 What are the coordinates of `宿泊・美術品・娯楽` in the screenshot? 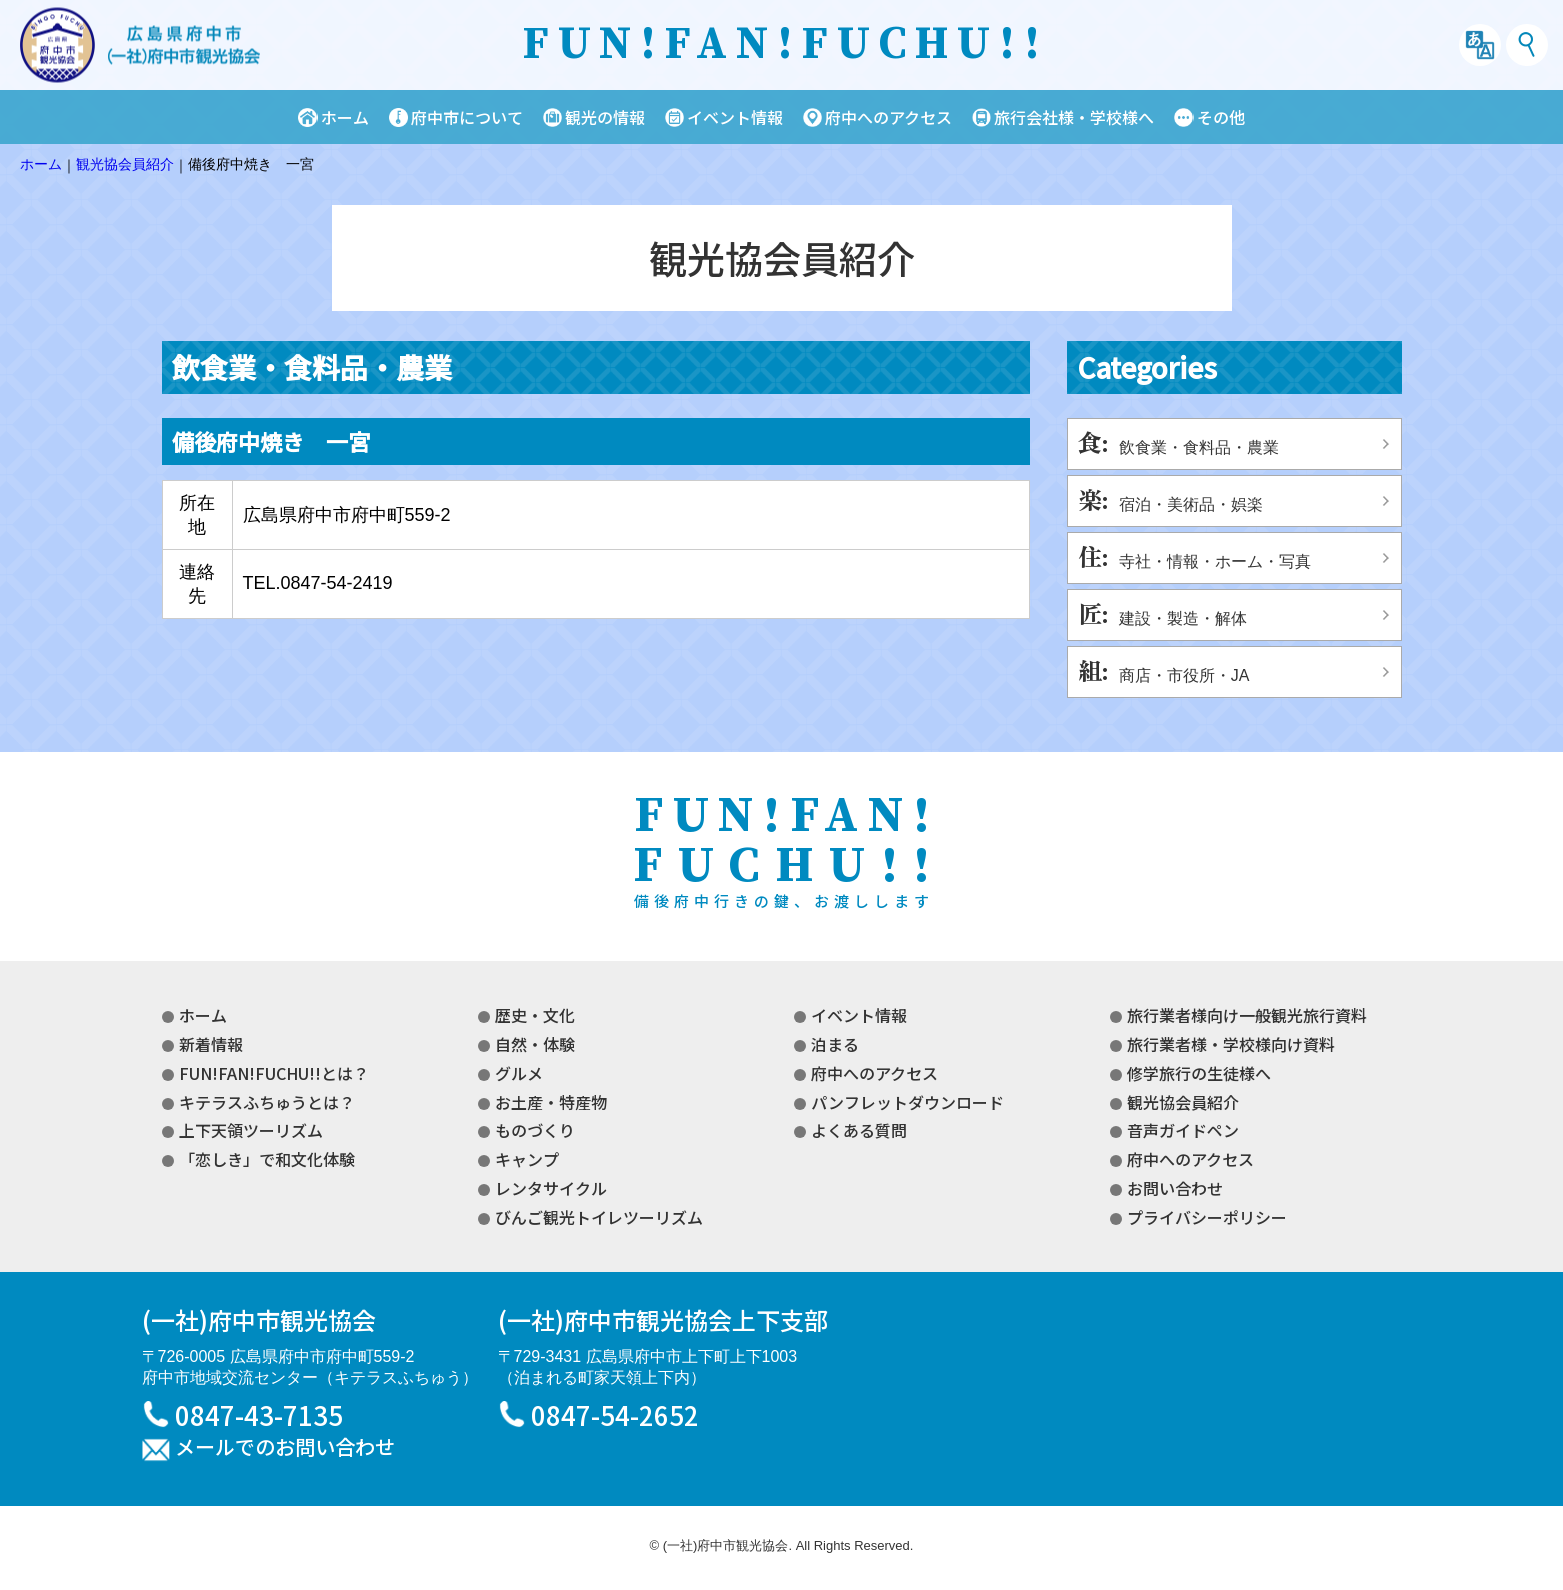 It's located at (1191, 504).